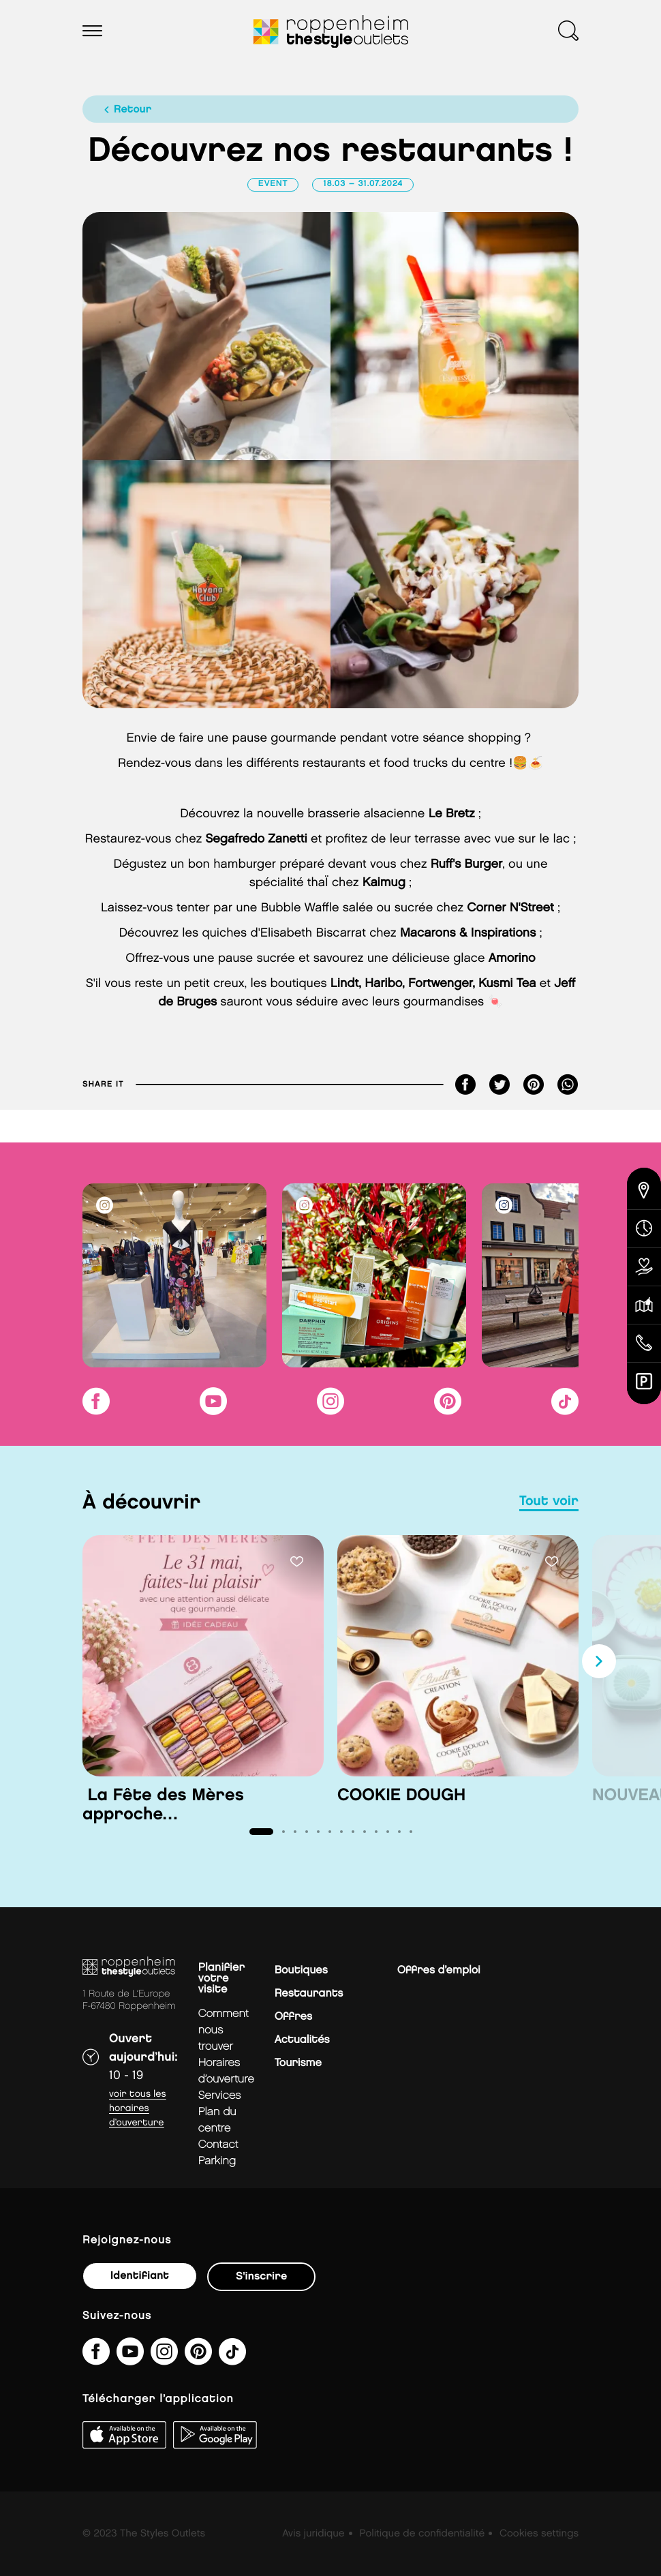  What do you see at coordinates (298, 2063) in the screenshot?
I see `Tourisme` at bounding box center [298, 2063].